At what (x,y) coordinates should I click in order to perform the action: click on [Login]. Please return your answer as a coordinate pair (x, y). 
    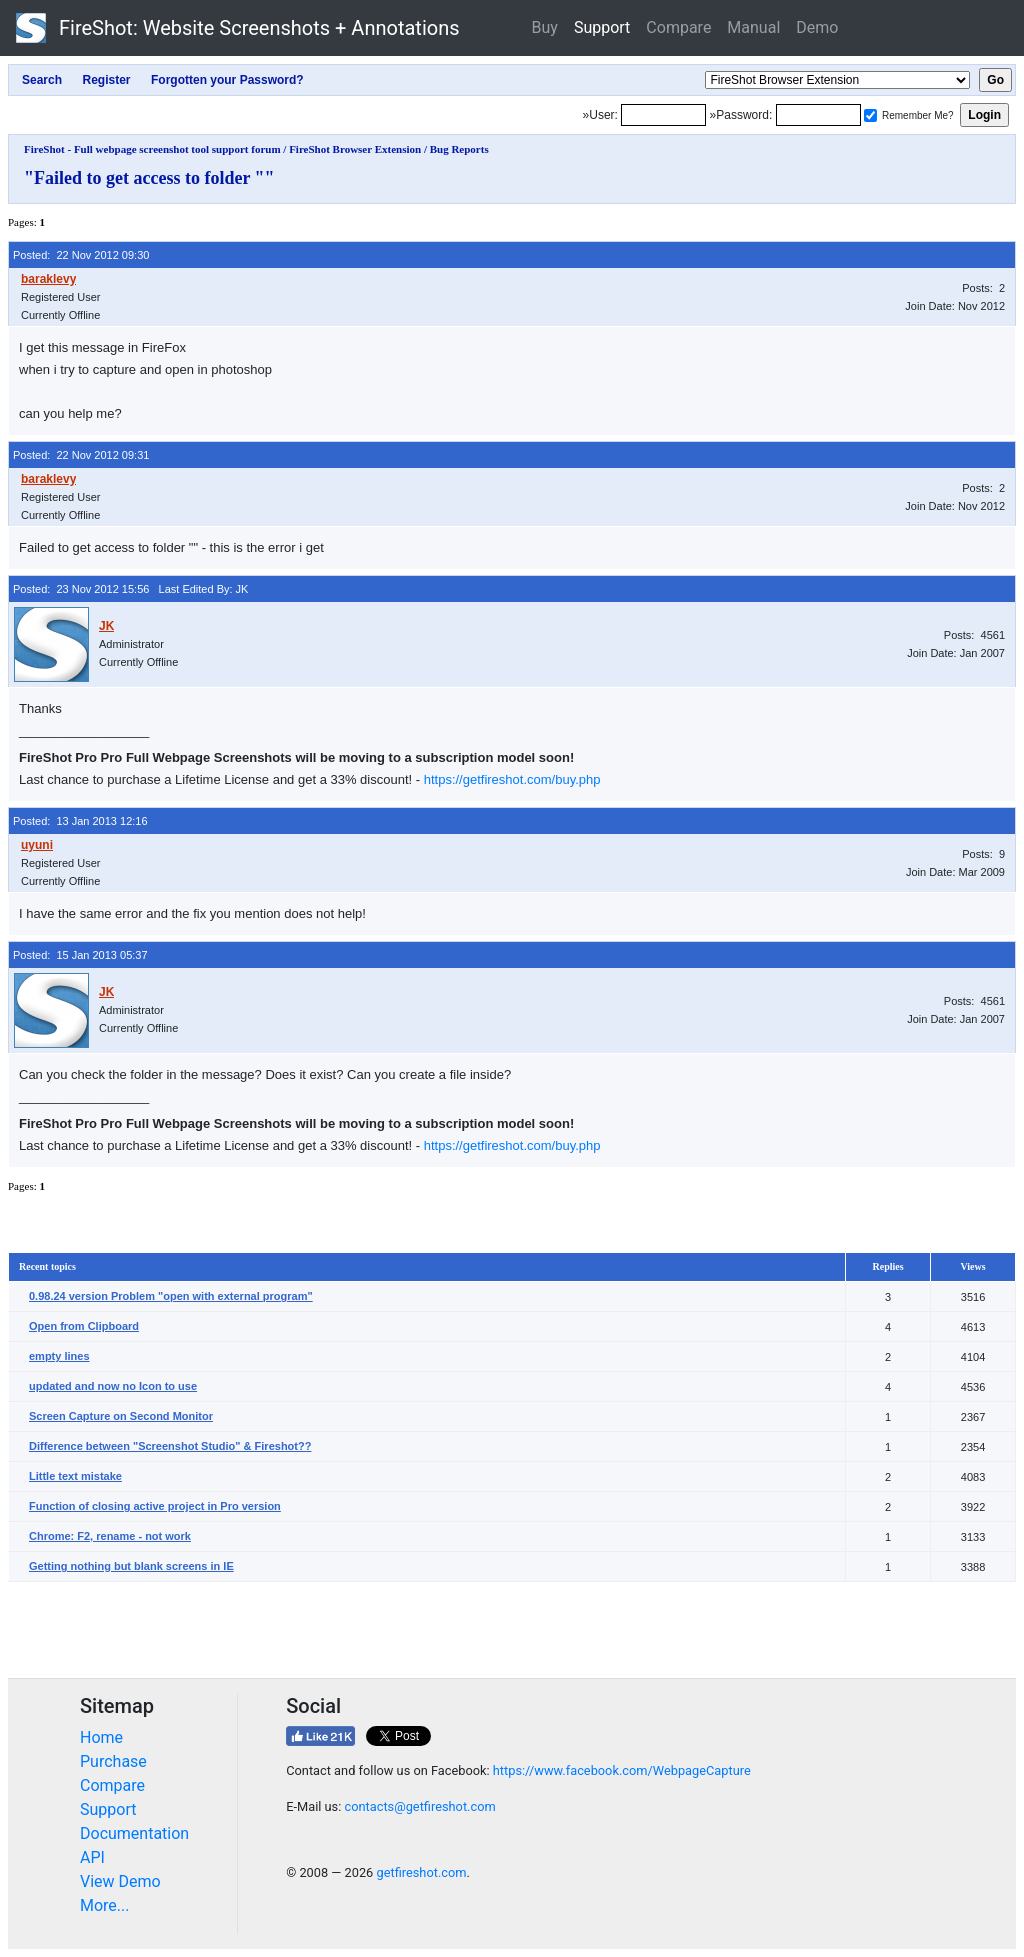
    Looking at the image, I should click on (663, 115).